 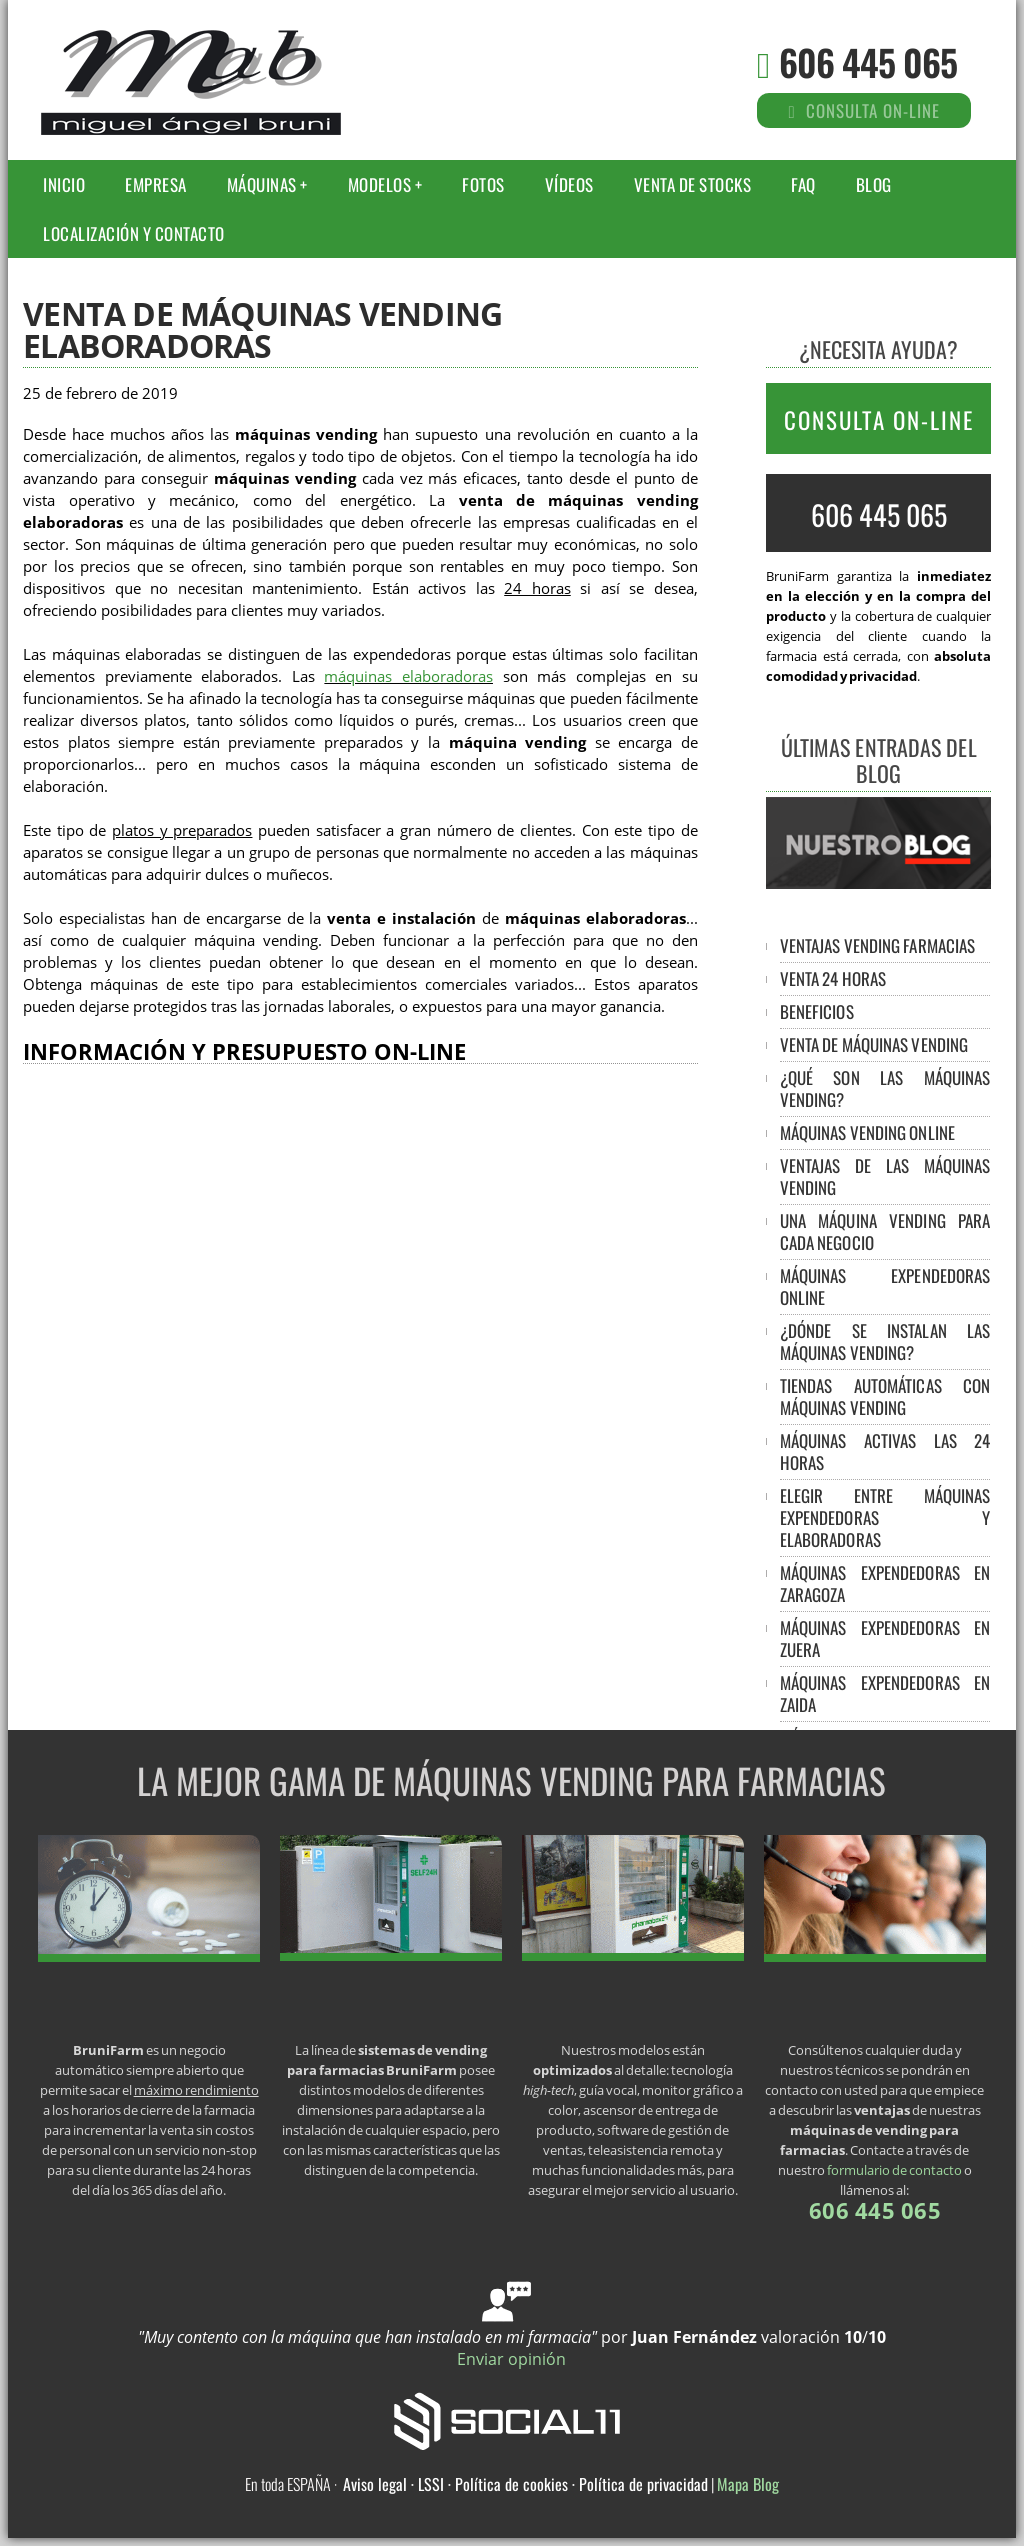 What do you see at coordinates (525, 2484) in the screenshot?
I see `Aviso legal · LSSI · Política de cookies · Política de privacidad` at bounding box center [525, 2484].